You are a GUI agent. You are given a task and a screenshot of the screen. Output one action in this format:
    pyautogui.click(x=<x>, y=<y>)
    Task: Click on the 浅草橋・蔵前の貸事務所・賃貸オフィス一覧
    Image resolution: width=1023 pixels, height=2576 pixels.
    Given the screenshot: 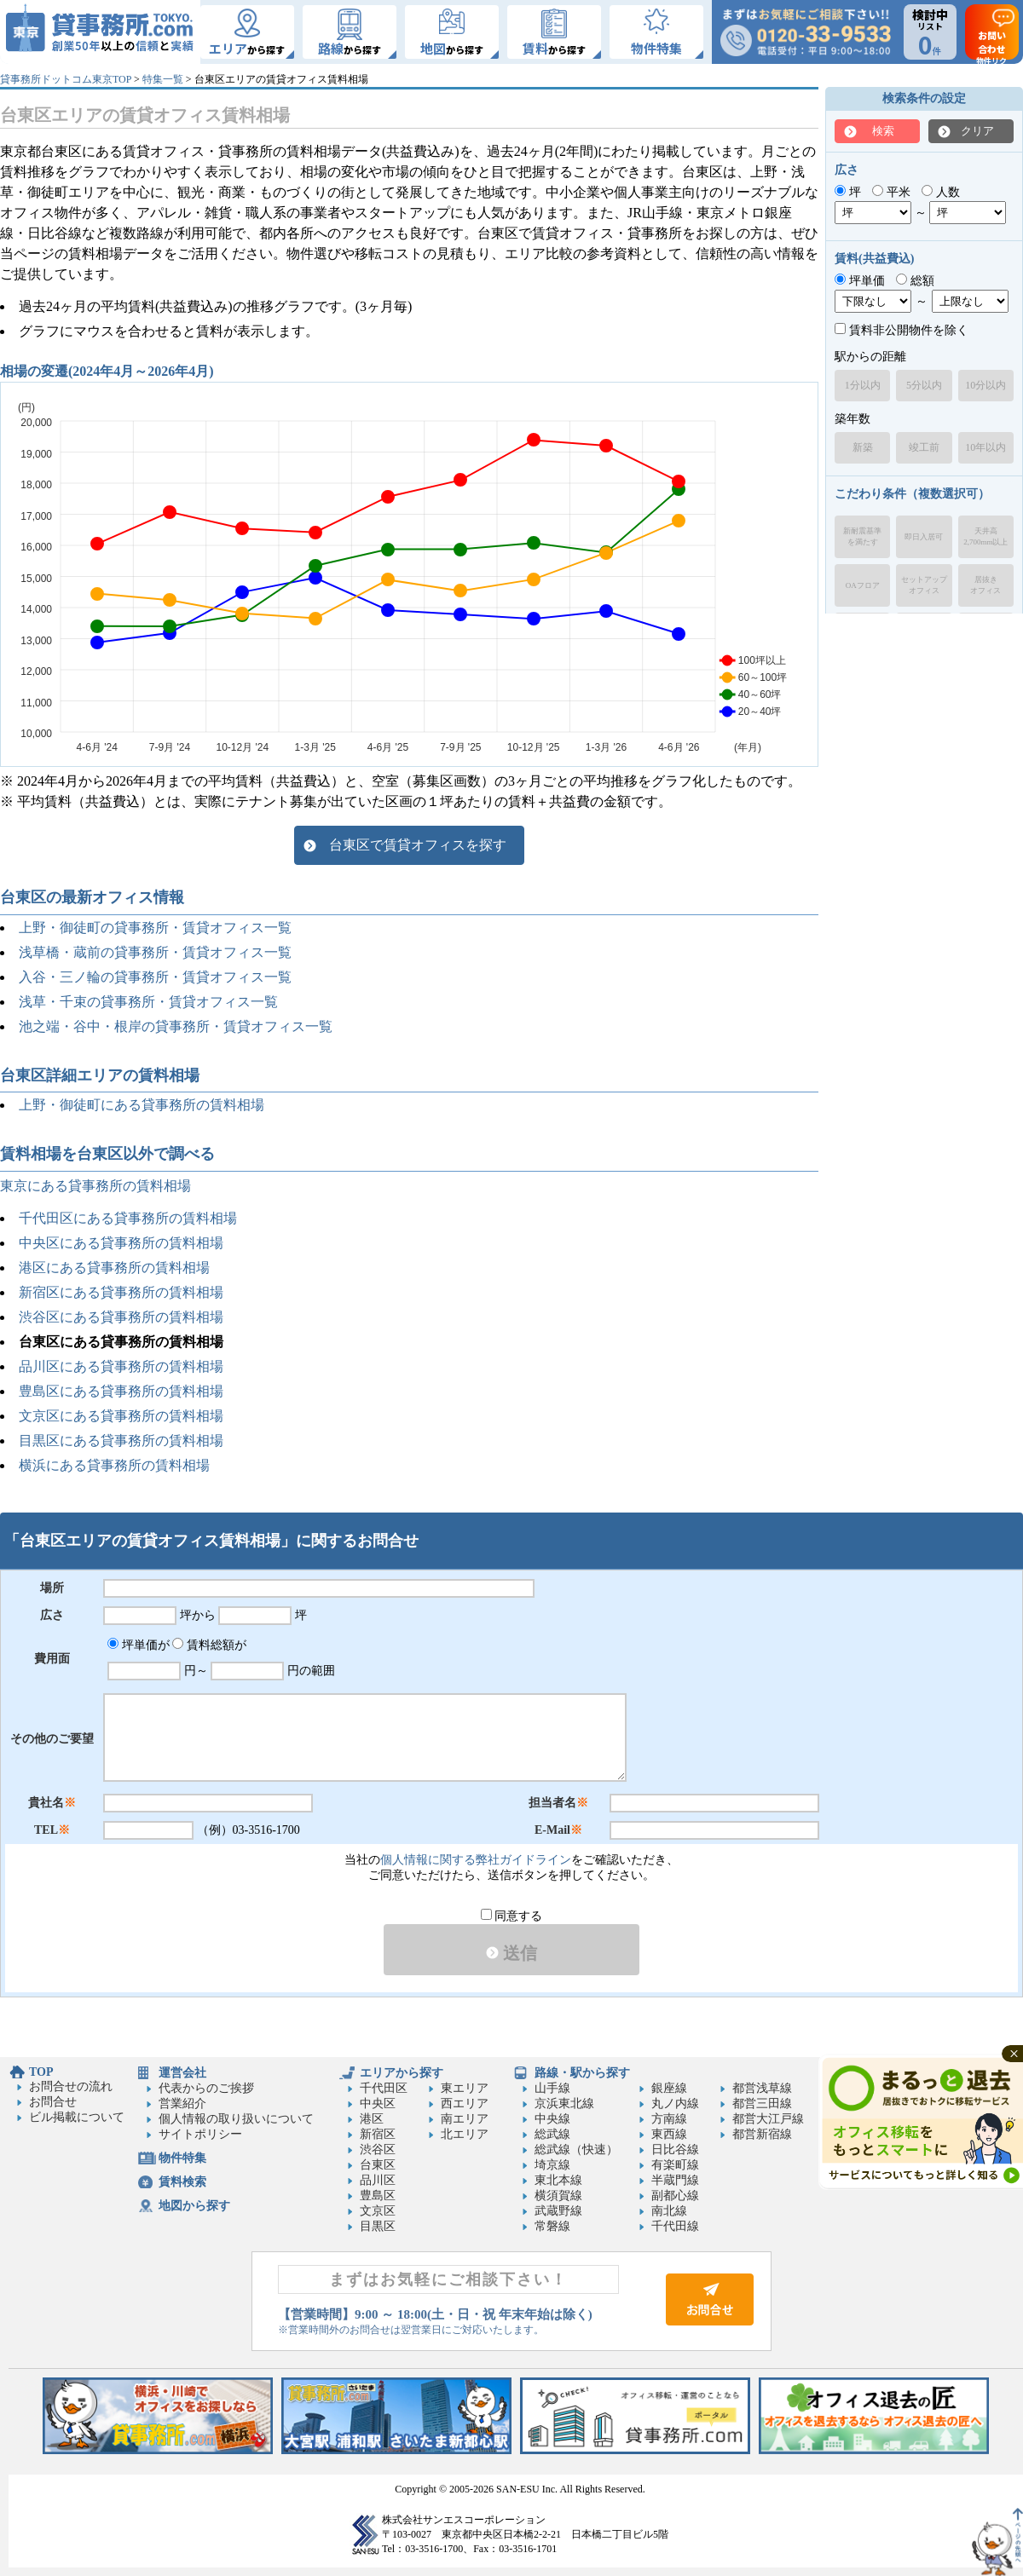 What is the action you would take?
    pyautogui.click(x=155, y=952)
    